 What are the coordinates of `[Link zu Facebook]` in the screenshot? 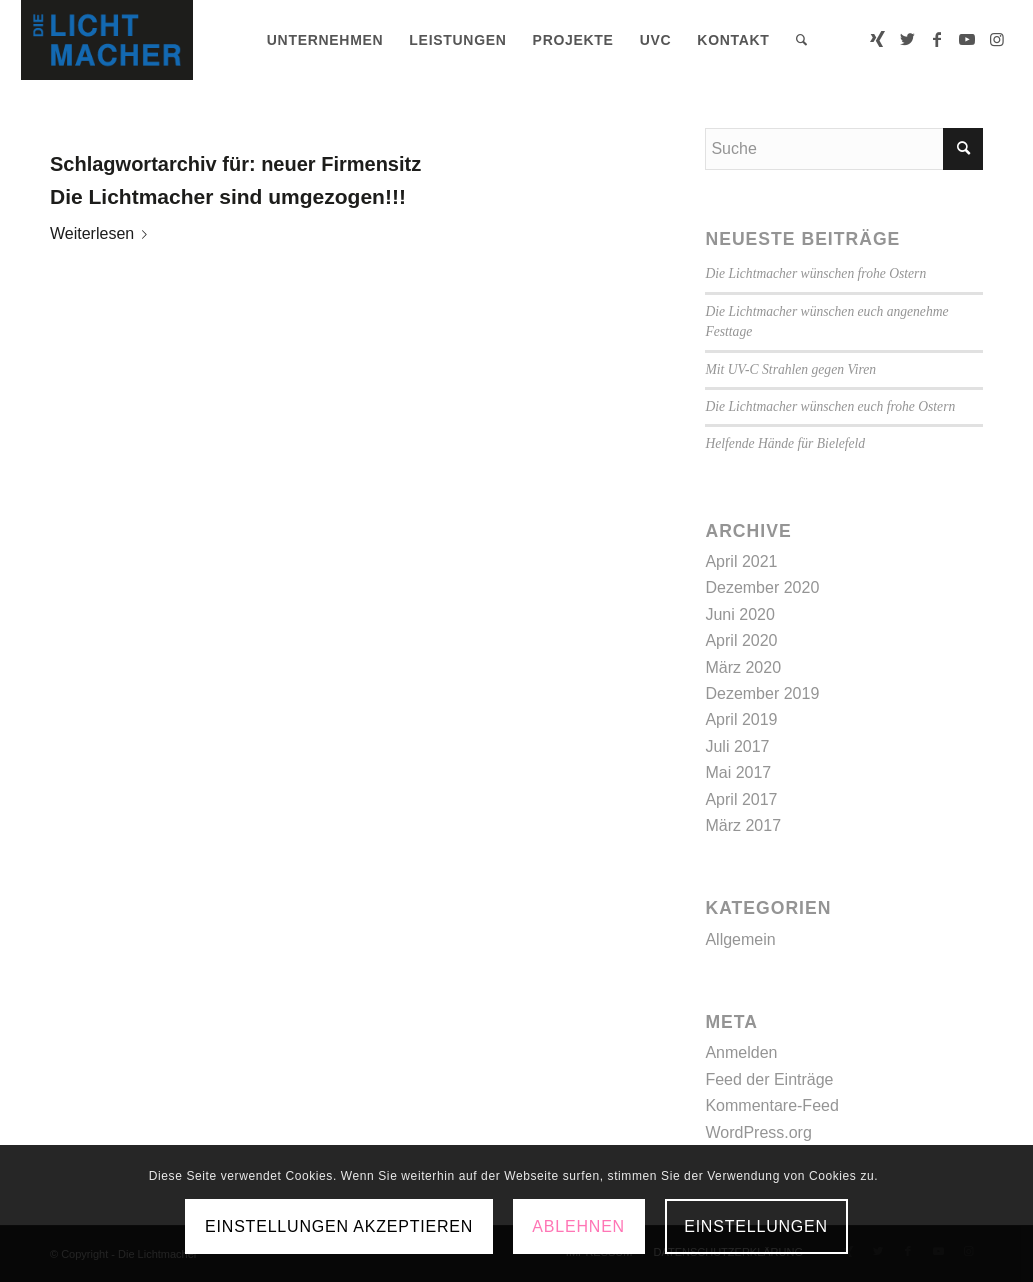 It's located at (937, 39).